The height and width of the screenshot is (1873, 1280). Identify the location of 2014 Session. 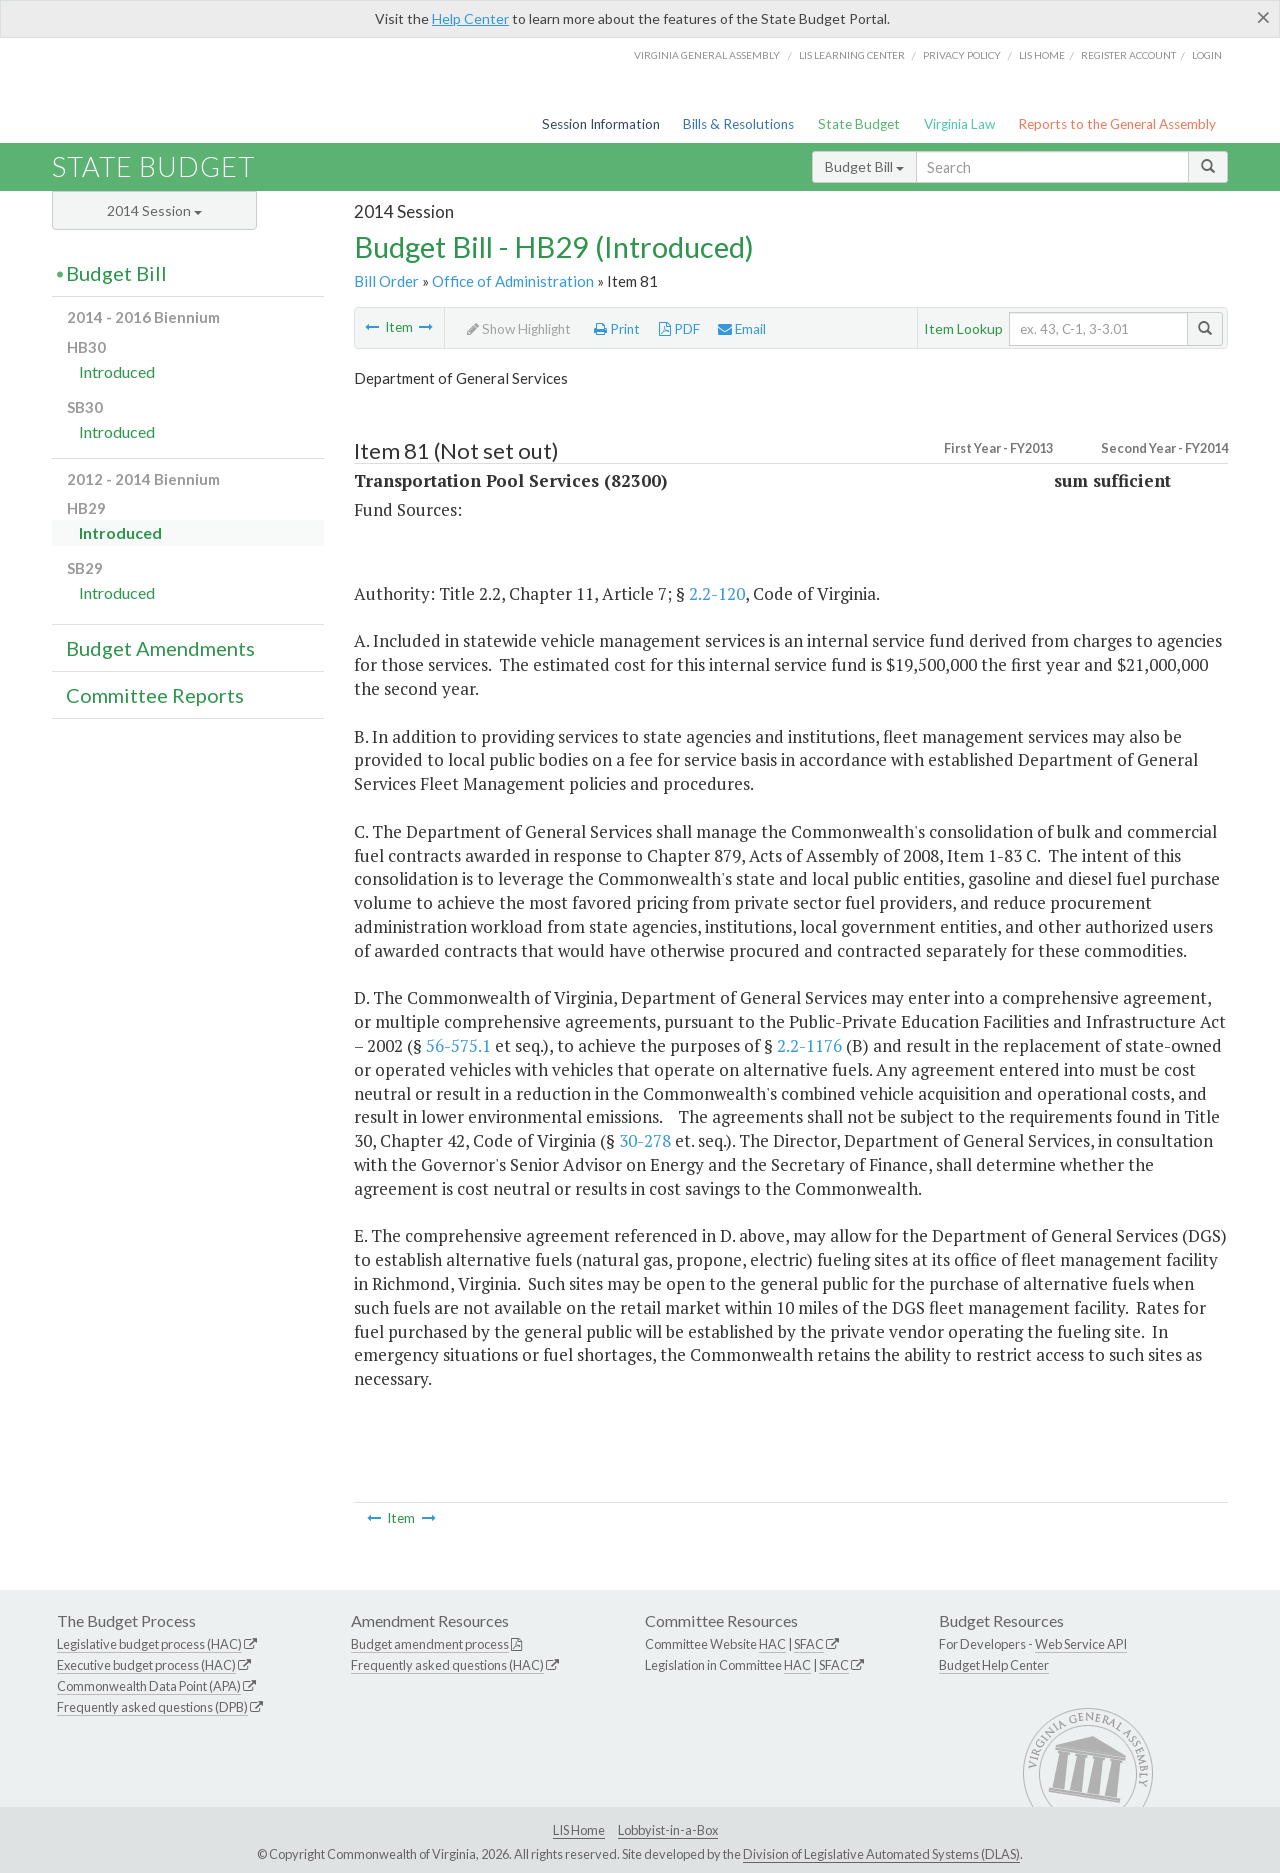
(154, 210).